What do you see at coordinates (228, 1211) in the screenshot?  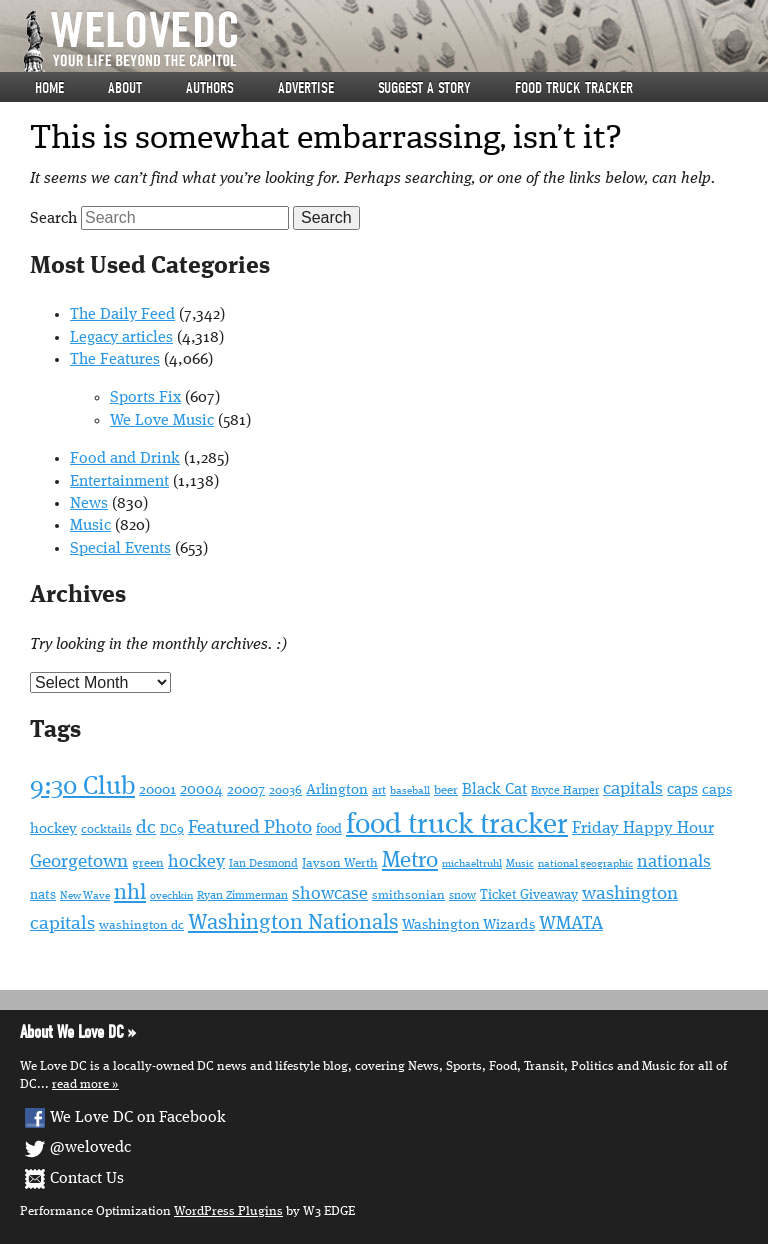 I see `WordPress Plugins` at bounding box center [228, 1211].